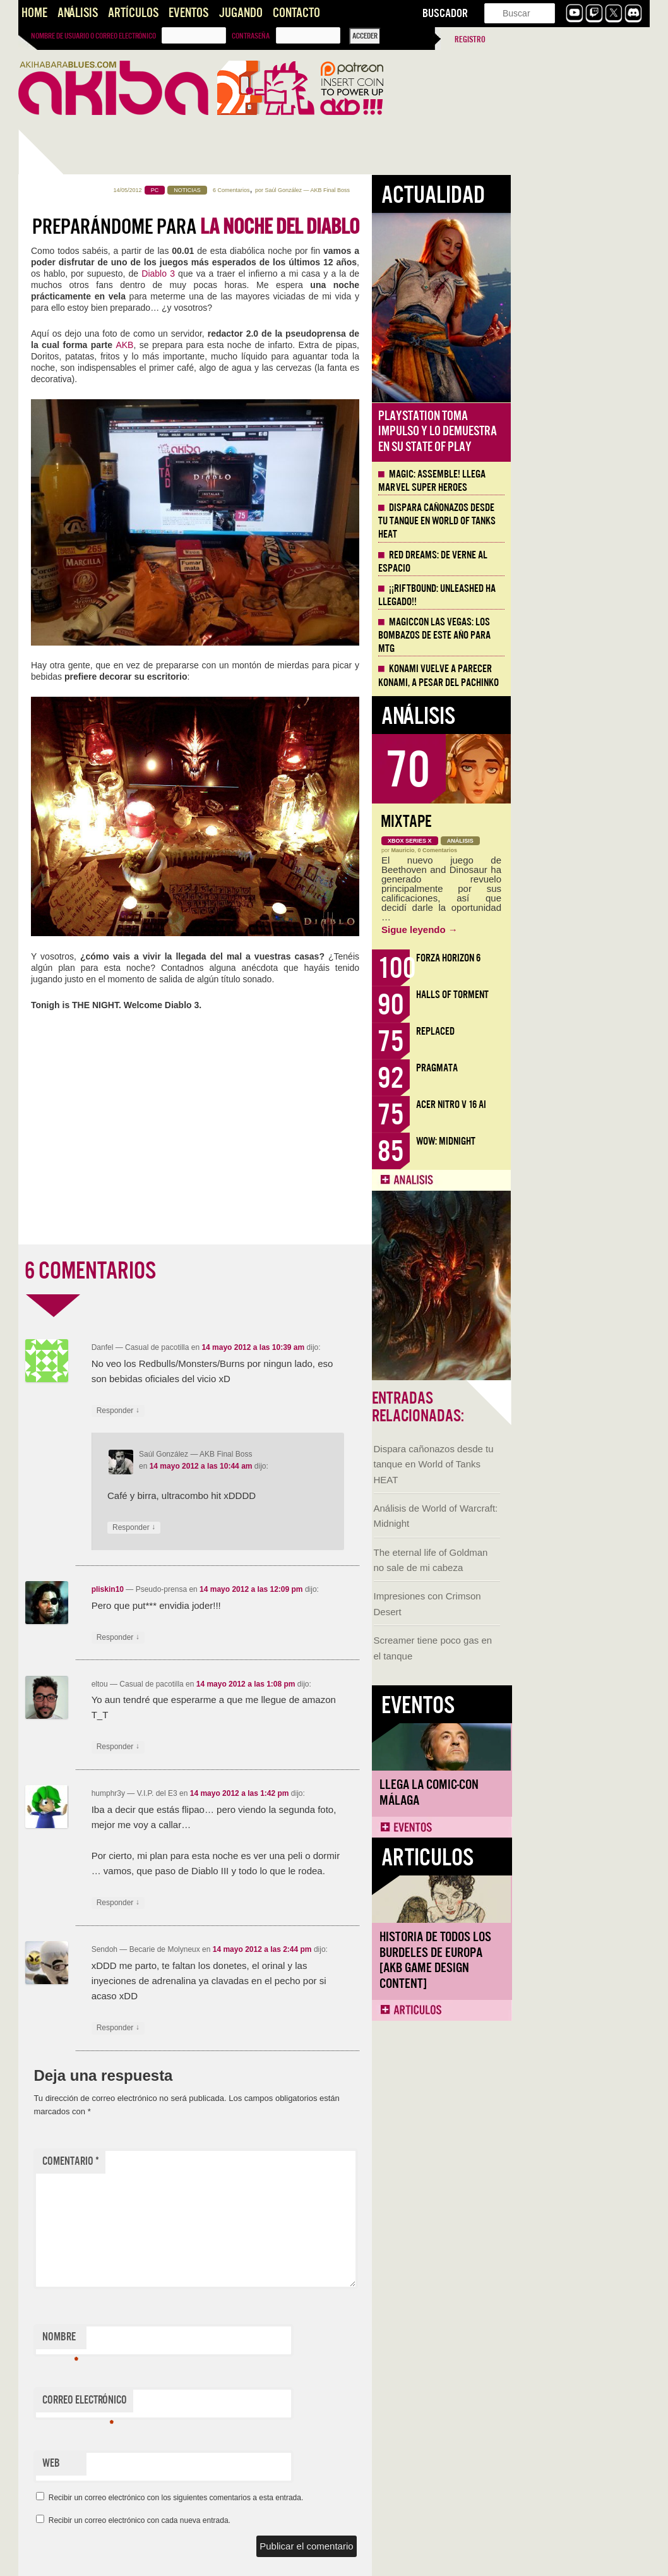 The image size is (668, 2576). Describe the element at coordinates (188, 13) in the screenshot. I see `Eventos` at that location.